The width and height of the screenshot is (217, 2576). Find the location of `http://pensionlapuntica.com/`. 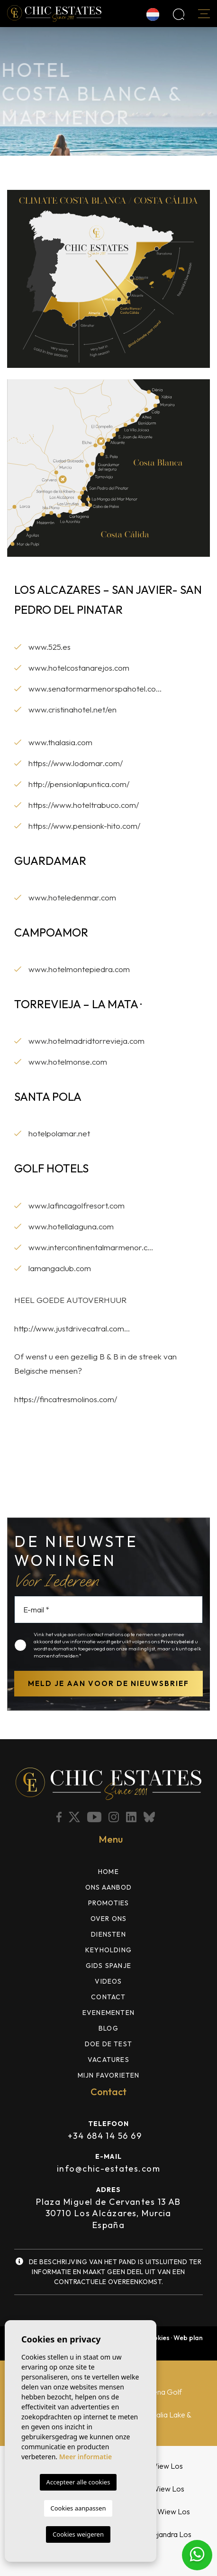

http://pensionlapuntica.com/ is located at coordinates (78, 784).